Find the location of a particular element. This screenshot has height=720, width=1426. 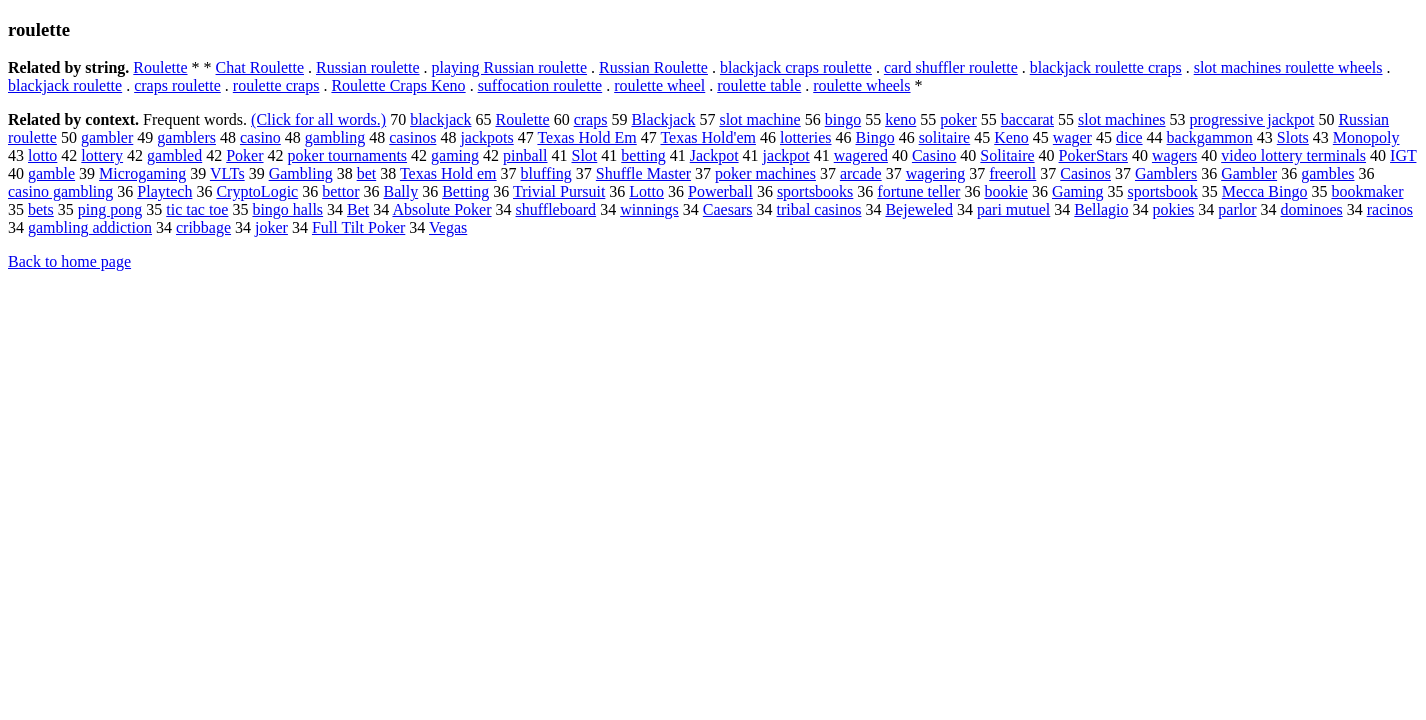

bookie is located at coordinates (1006, 191).